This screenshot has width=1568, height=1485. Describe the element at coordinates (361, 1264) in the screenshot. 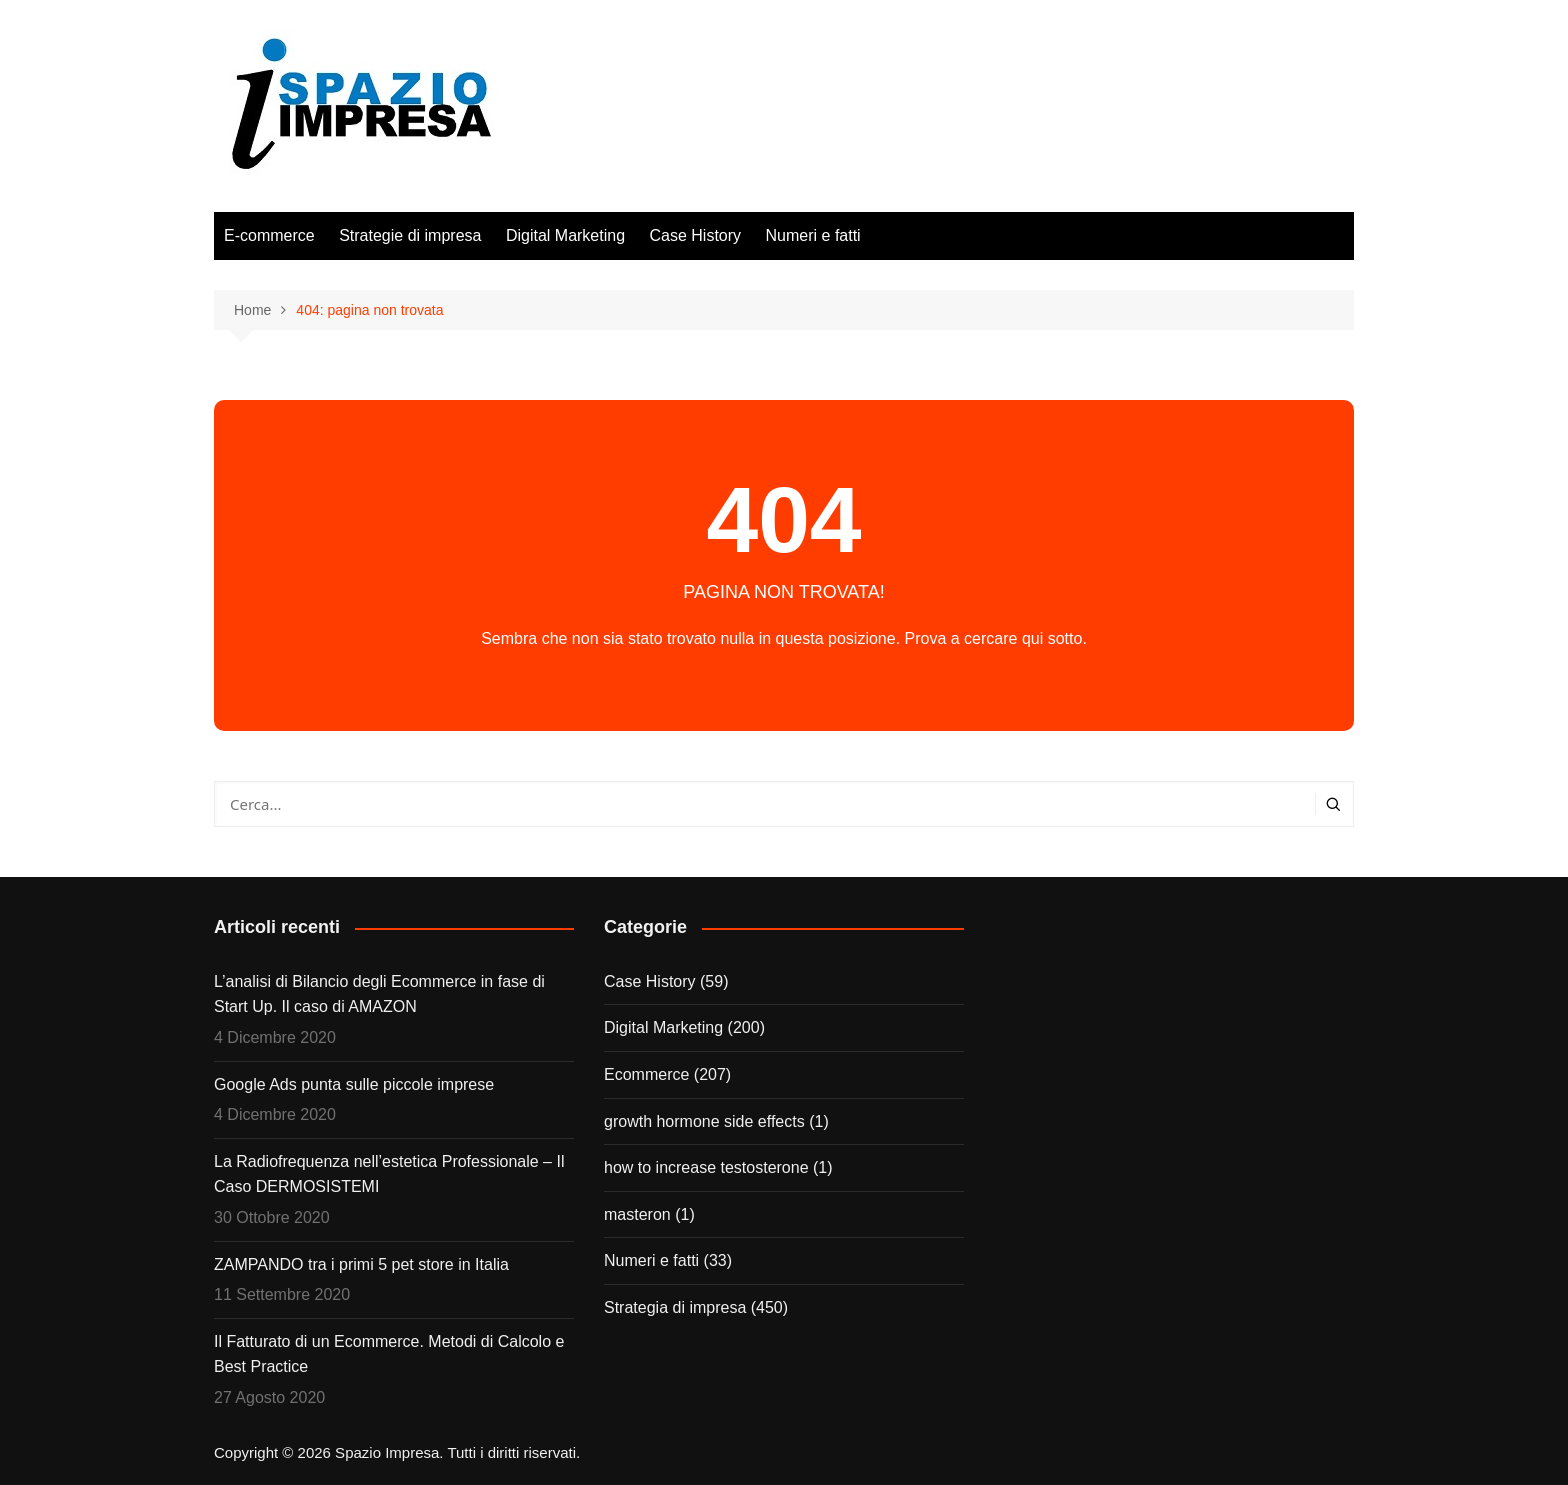

I see `ZAMPANDO tra i primi 5 pet store in Italia` at that location.